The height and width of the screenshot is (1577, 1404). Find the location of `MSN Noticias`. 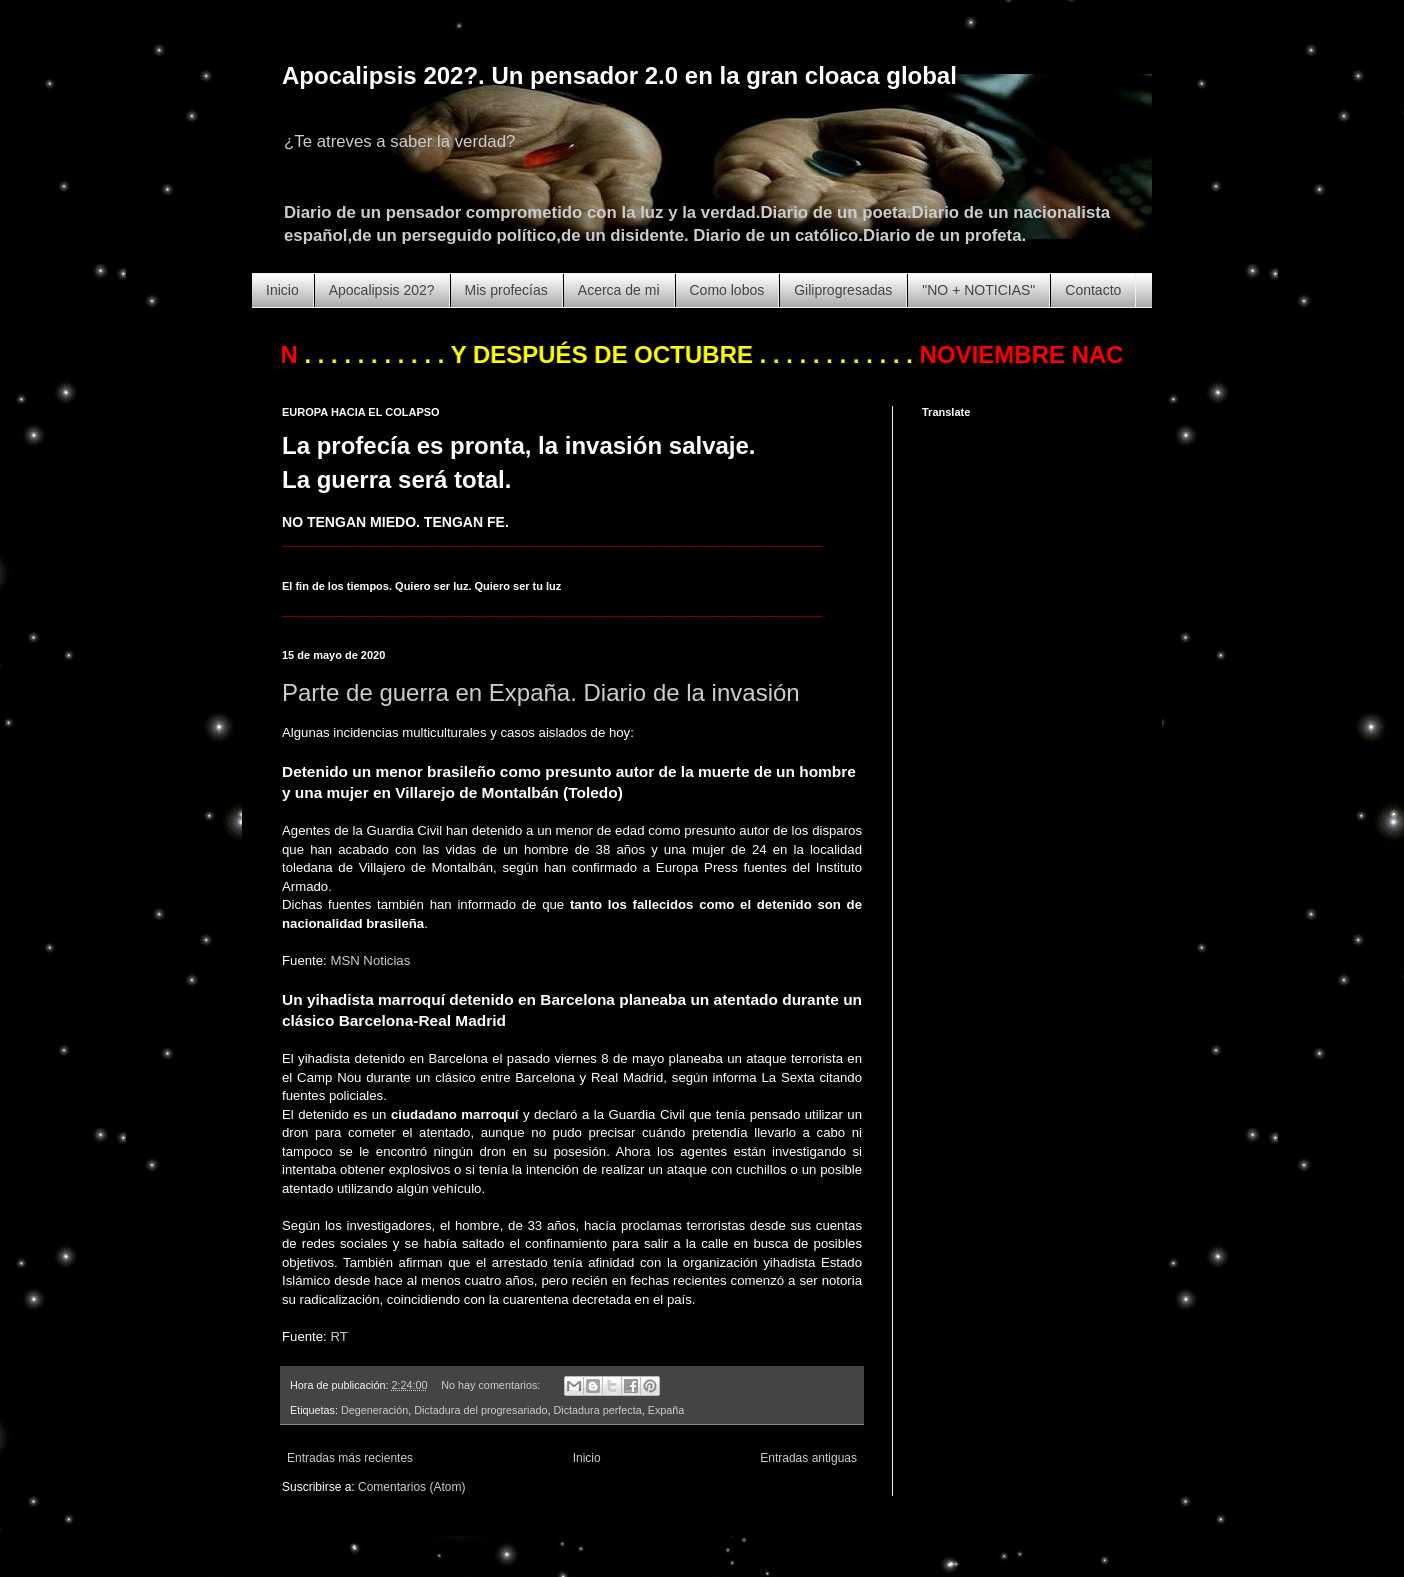

MSN Noticias is located at coordinates (370, 960).